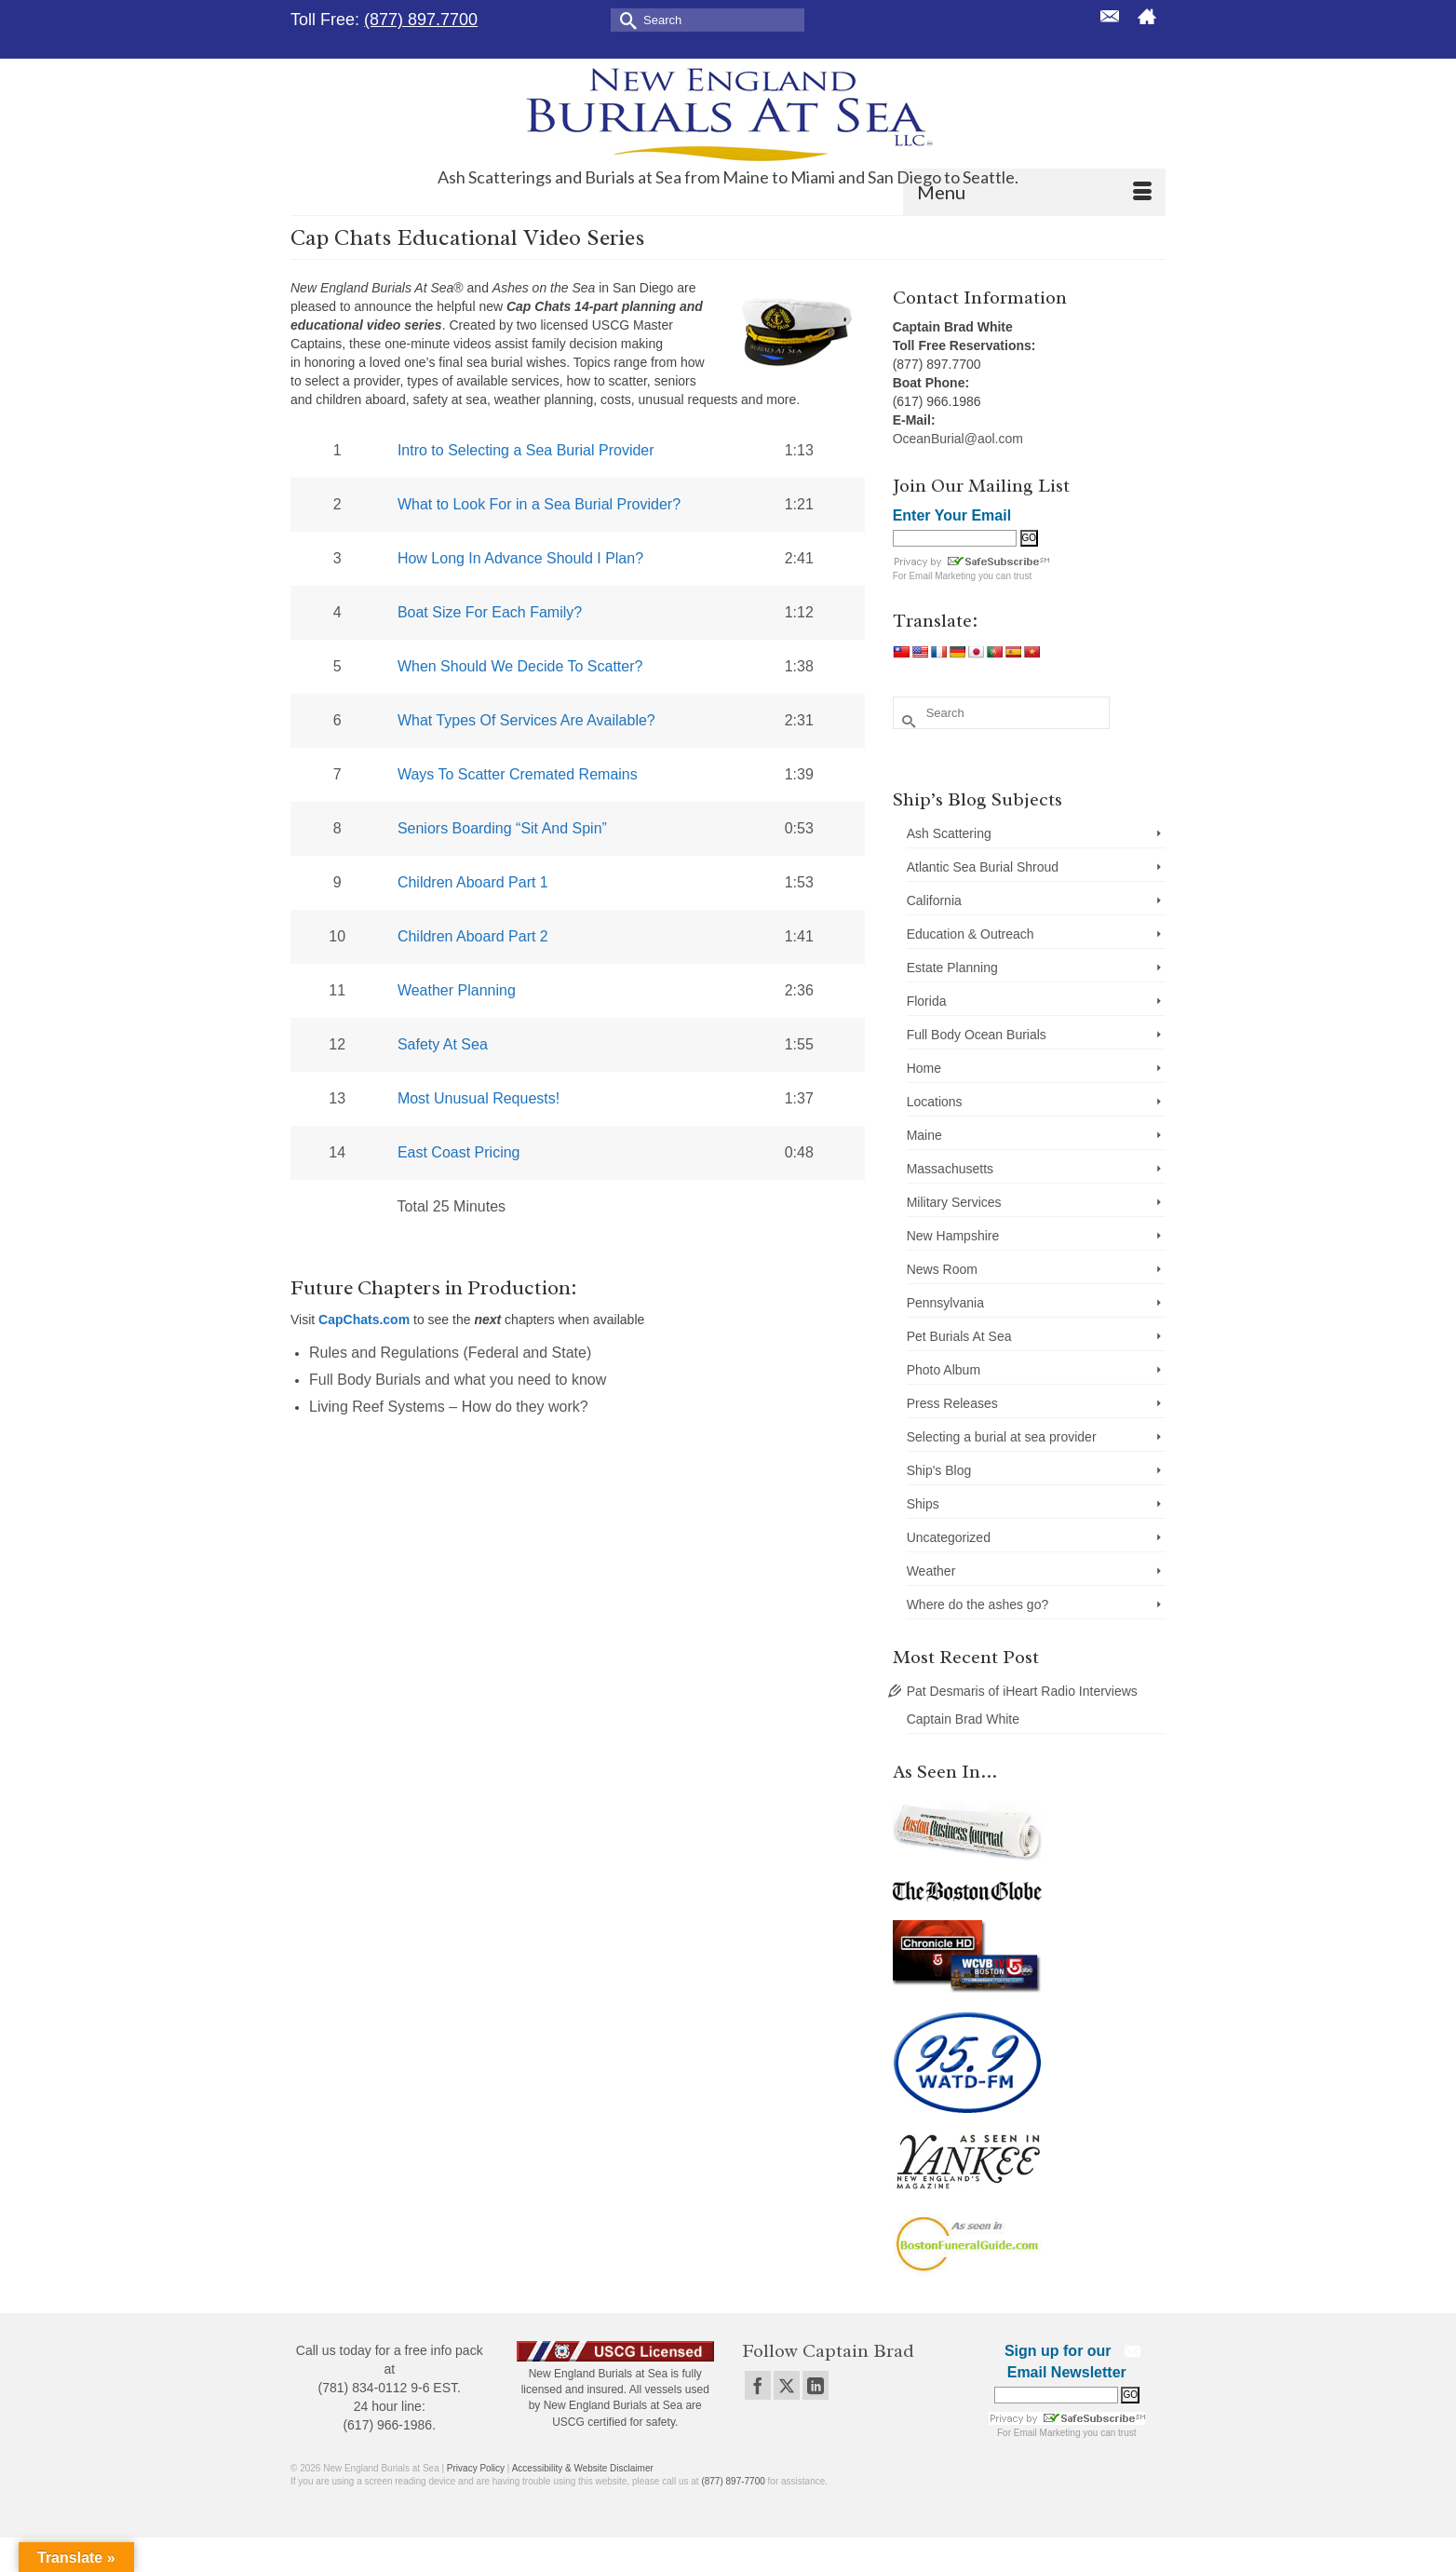 The width and height of the screenshot is (1456, 2572). I want to click on Ships, so click(923, 1503).